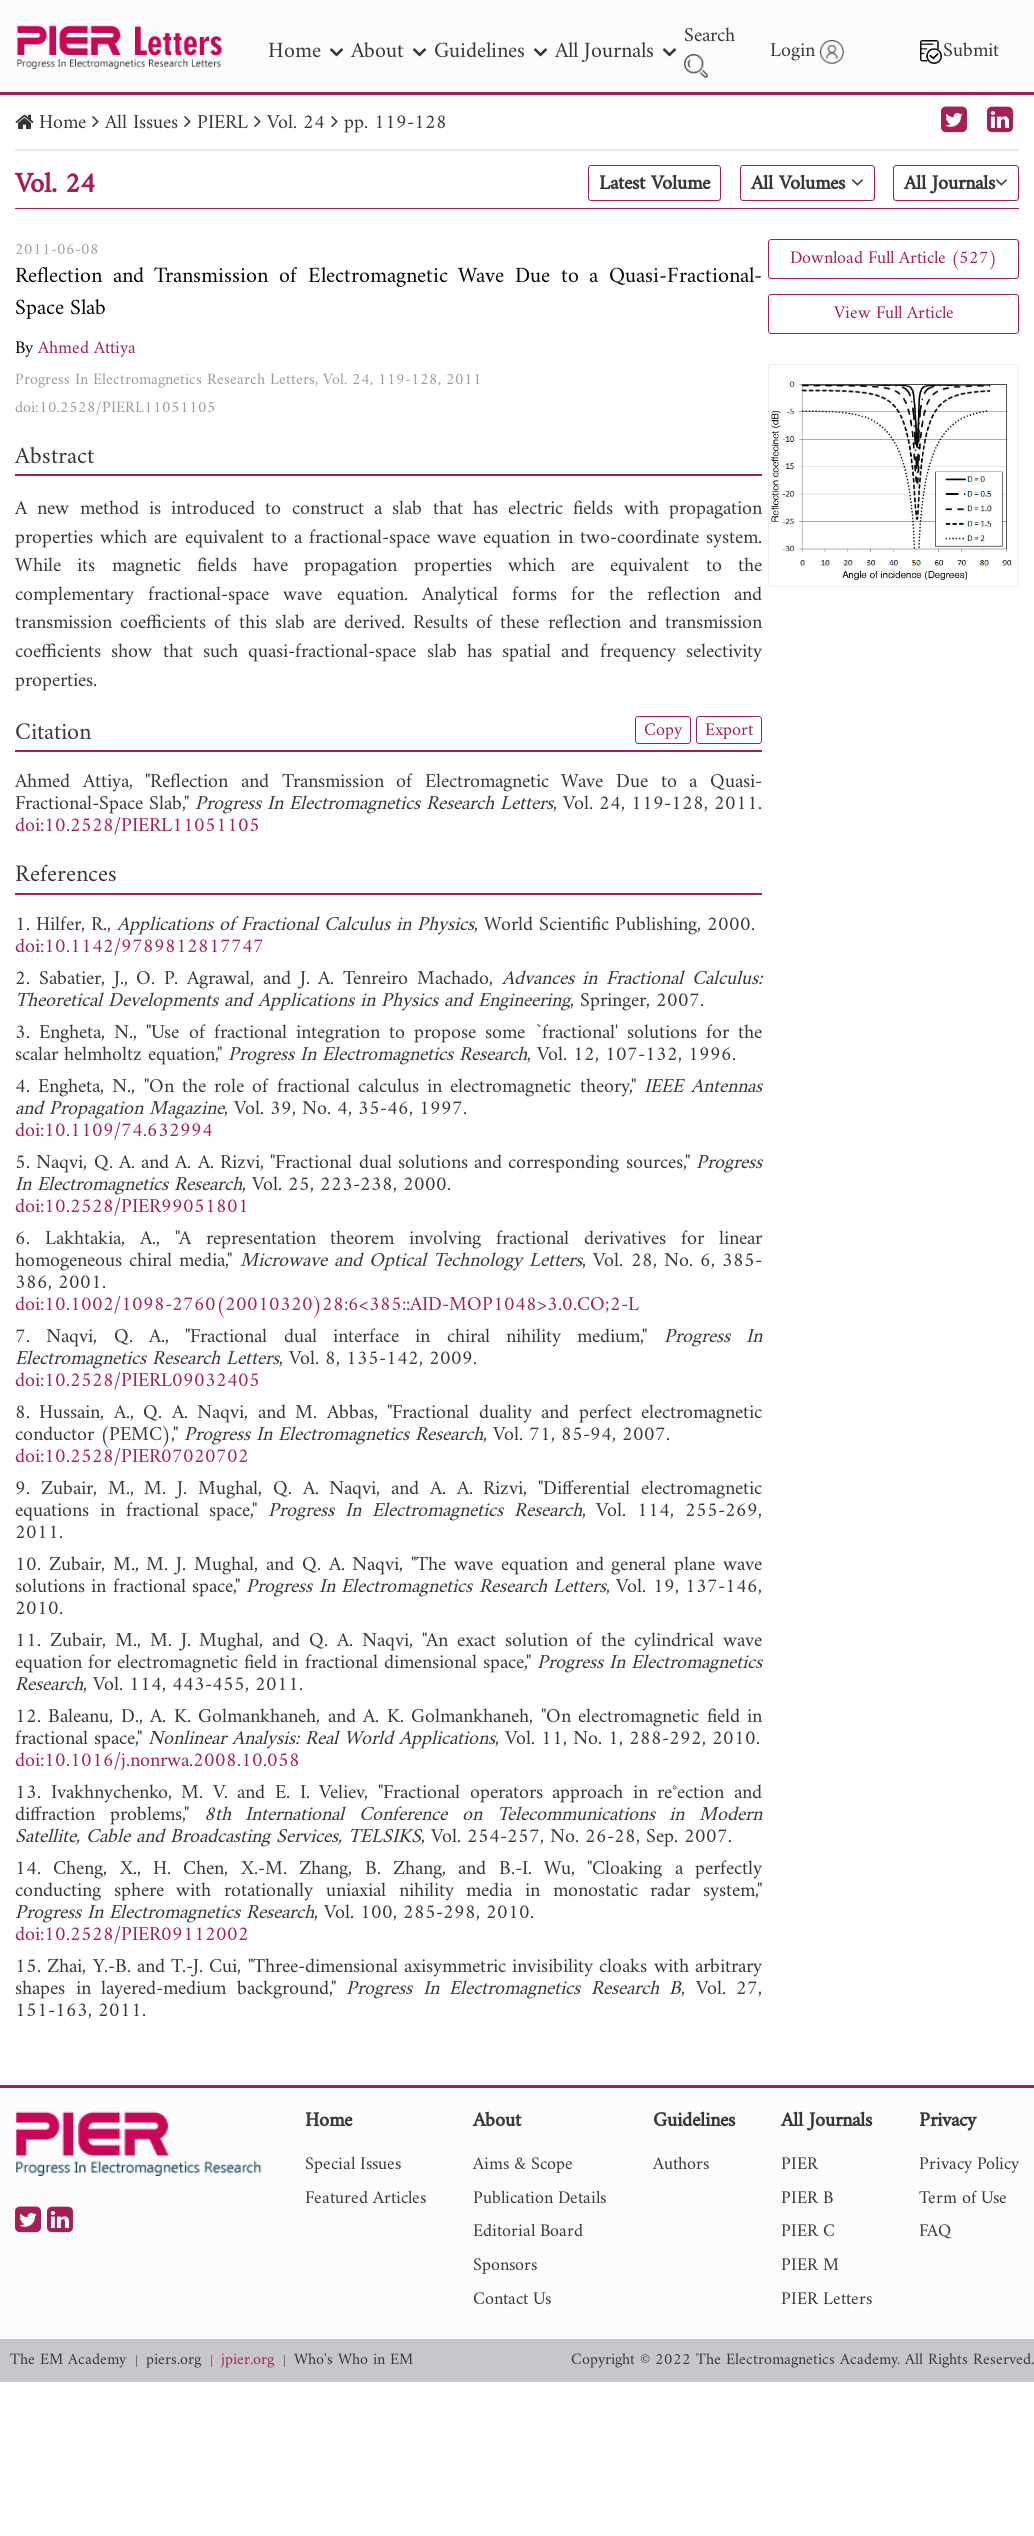 Image resolution: width=1034 pixels, height=2536 pixels. I want to click on PIERL, so click(222, 123).